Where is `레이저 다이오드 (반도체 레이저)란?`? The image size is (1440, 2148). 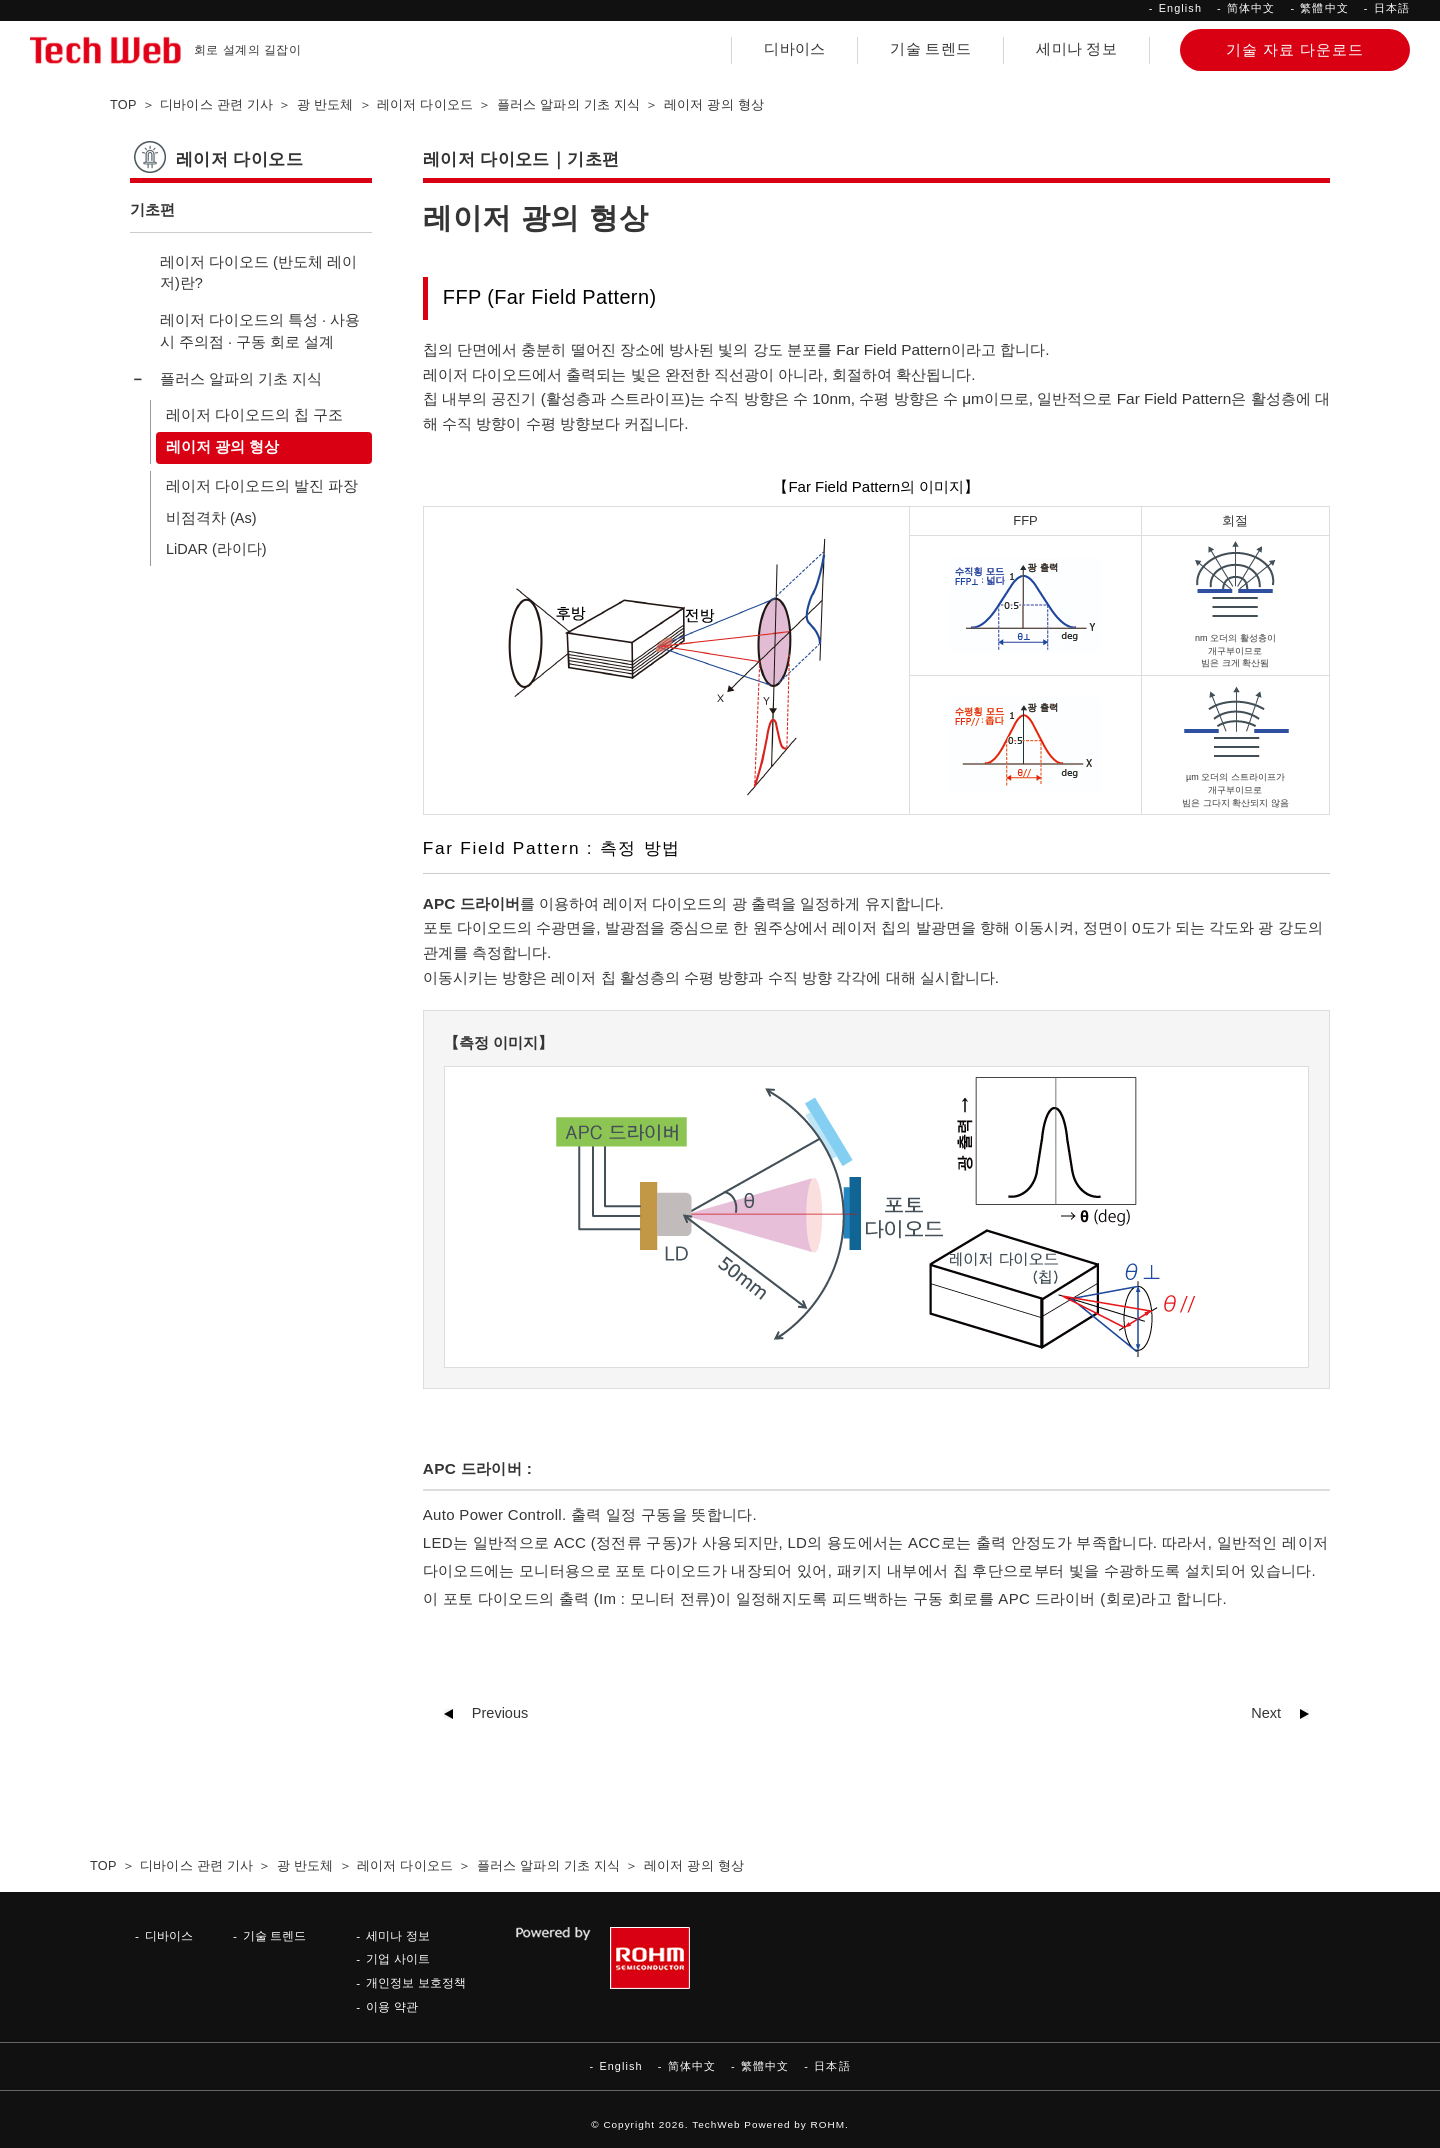
레이저 다이오드 (반도체 레이저)란? is located at coordinates (258, 273).